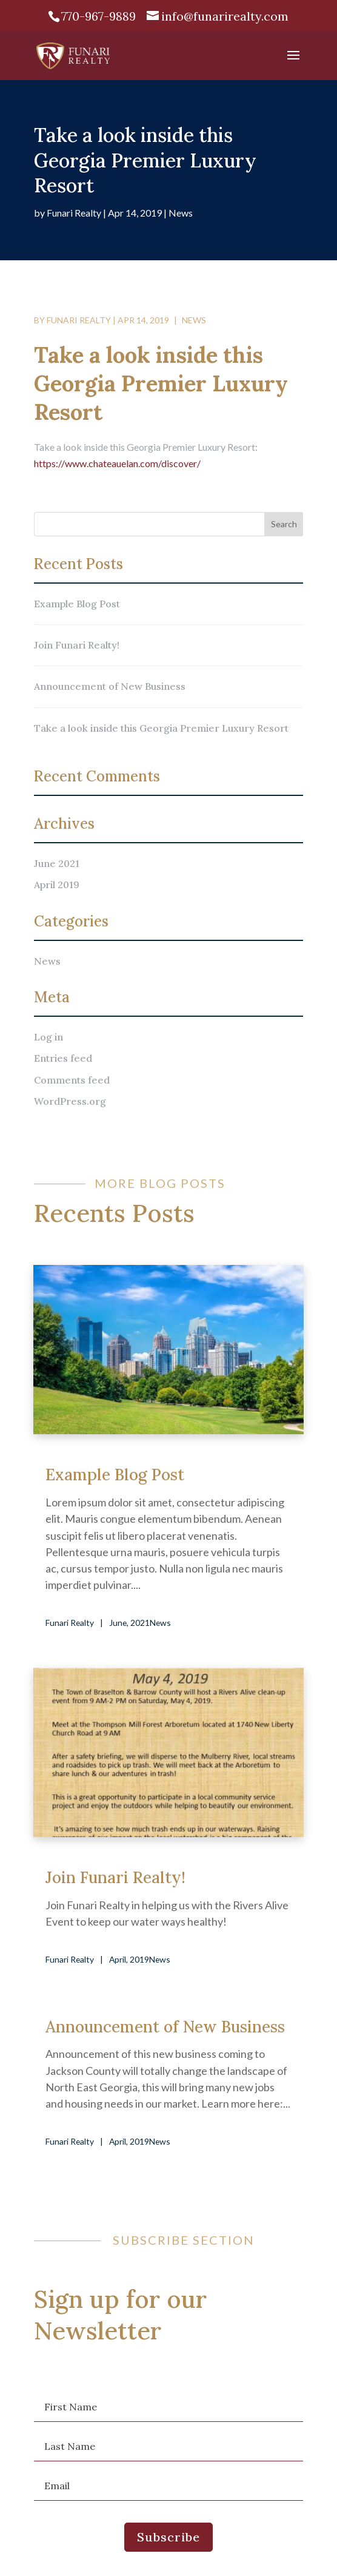 Image resolution: width=337 pixels, height=2576 pixels. What do you see at coordinates (72, 1080) in the screenshot?
I see `Comments feed` at bounding box center [72, 1080].